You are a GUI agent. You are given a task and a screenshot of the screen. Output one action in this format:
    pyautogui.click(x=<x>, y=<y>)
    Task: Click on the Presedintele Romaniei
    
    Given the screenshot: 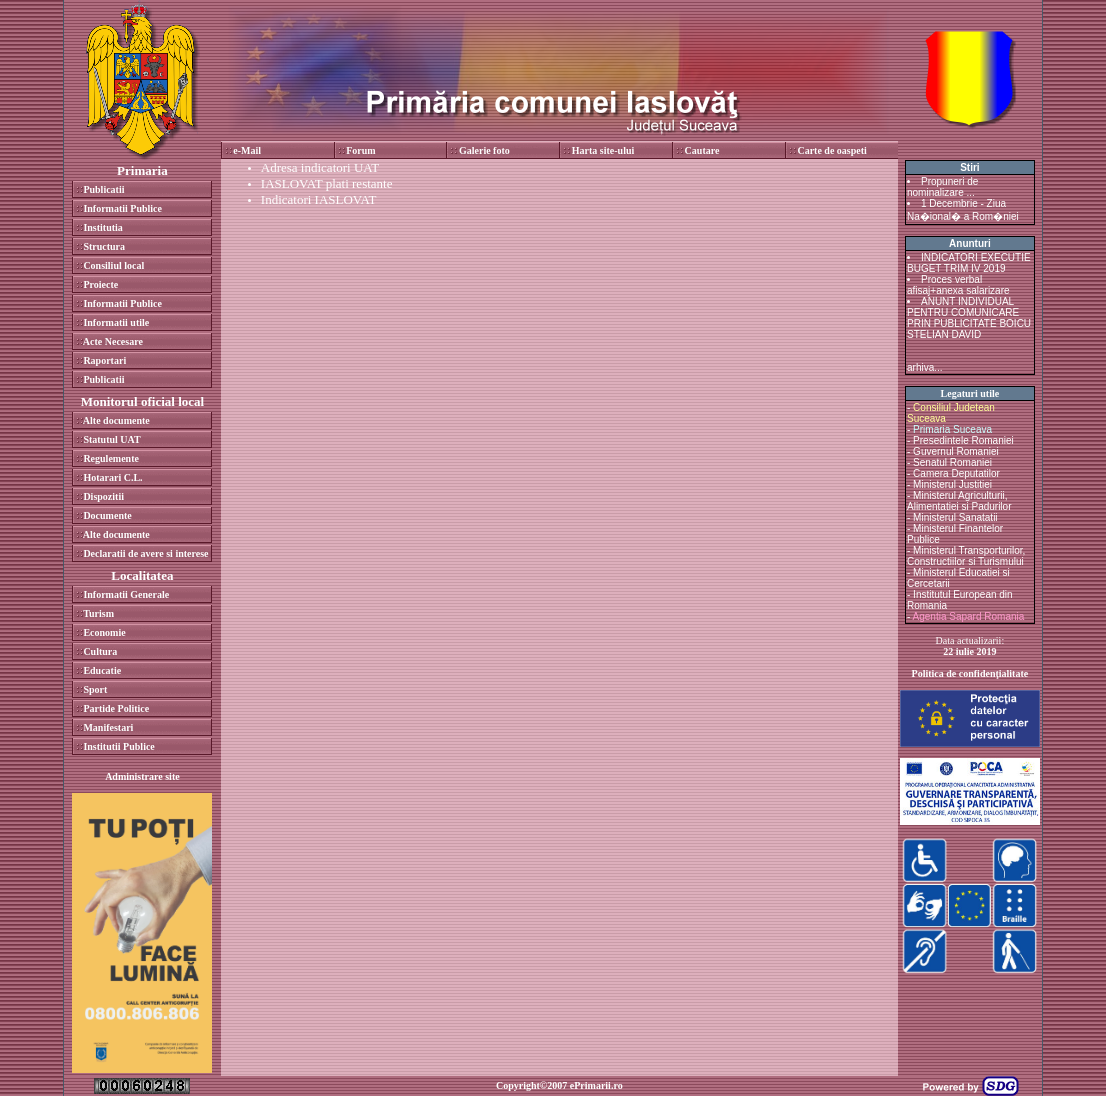 What is the action you would take?
    pyautogui.click(x=963, y=440)
    